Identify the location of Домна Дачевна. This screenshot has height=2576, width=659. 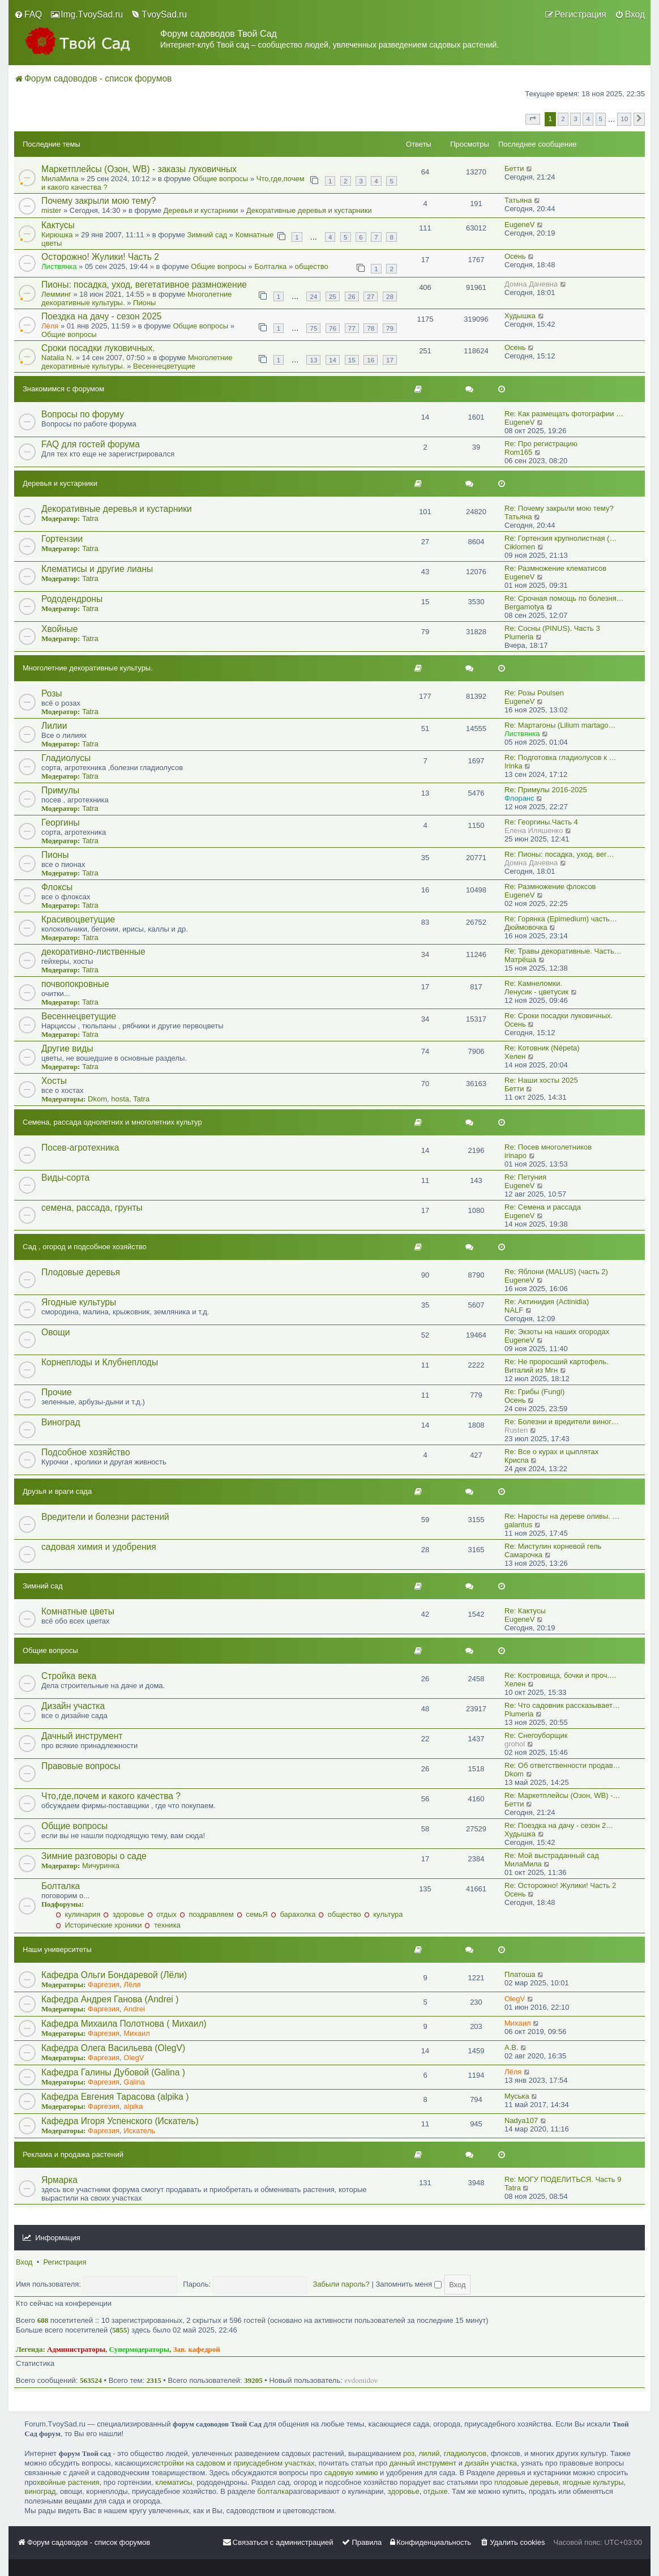
(531, 284).